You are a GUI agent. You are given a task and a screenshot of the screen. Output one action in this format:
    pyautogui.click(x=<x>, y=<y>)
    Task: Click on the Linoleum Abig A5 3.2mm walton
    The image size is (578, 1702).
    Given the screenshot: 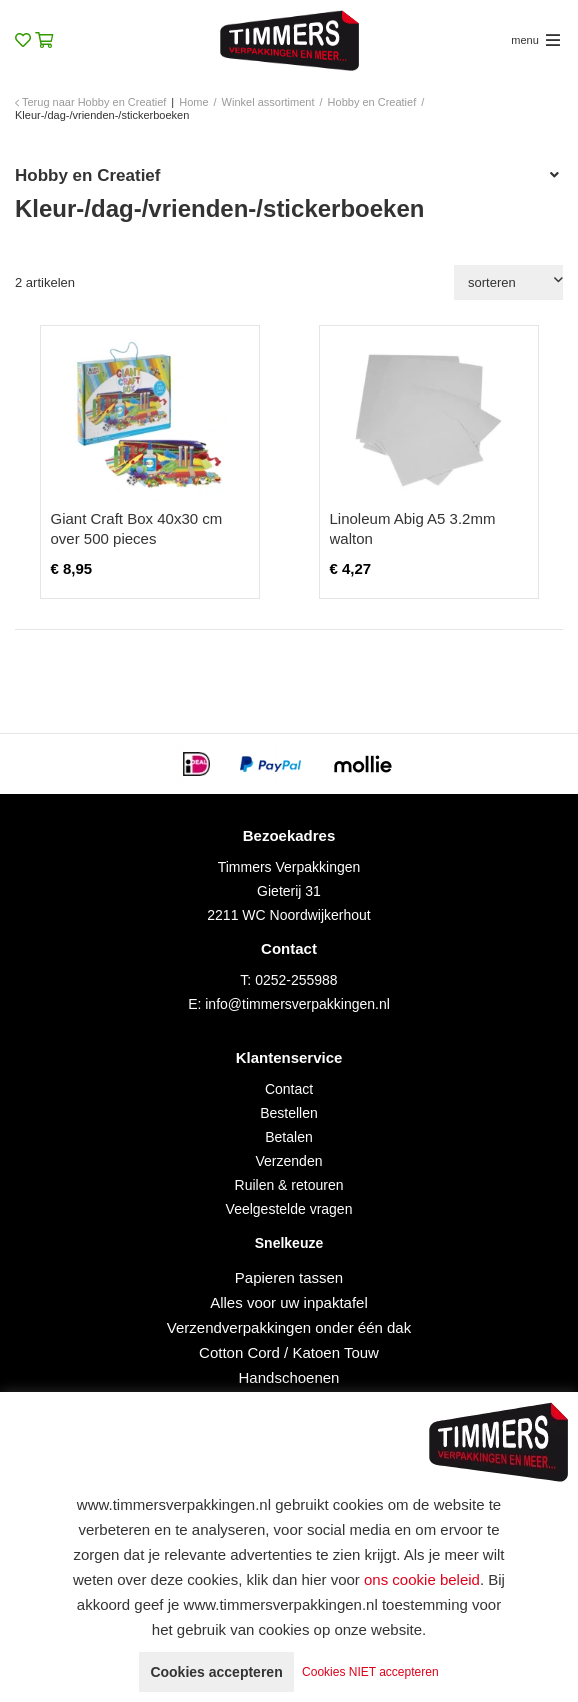 What is the action you would take?
    pyautogui.click(x=413, y=528)
    